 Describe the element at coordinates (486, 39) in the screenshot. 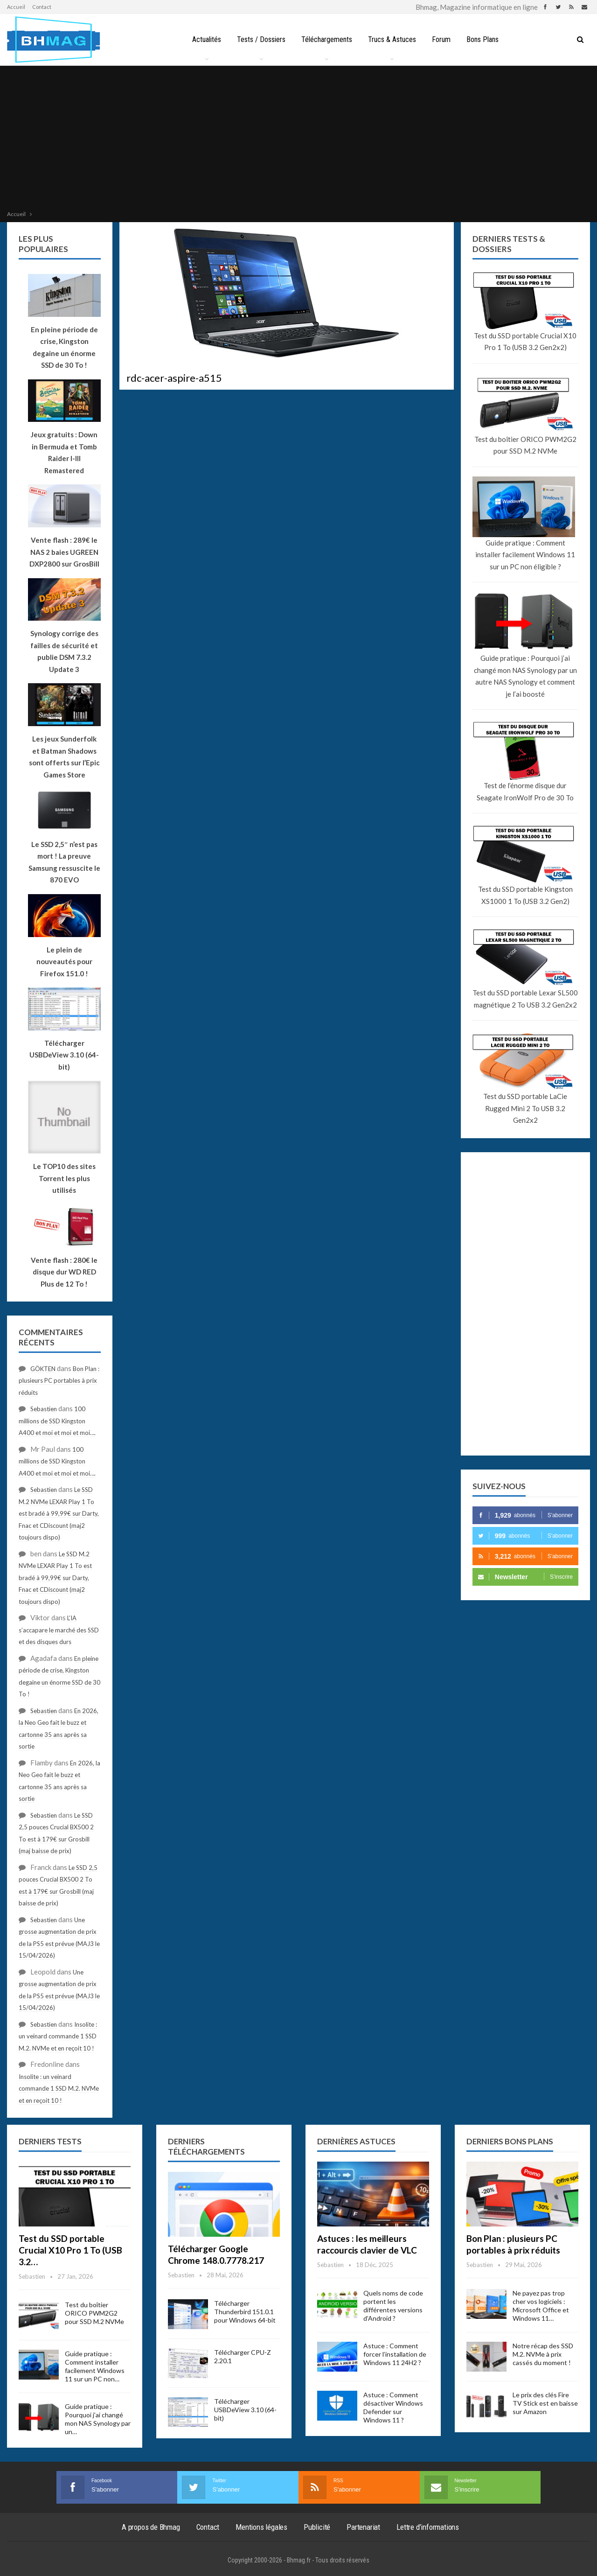

I see `Bons Plans` at that location.